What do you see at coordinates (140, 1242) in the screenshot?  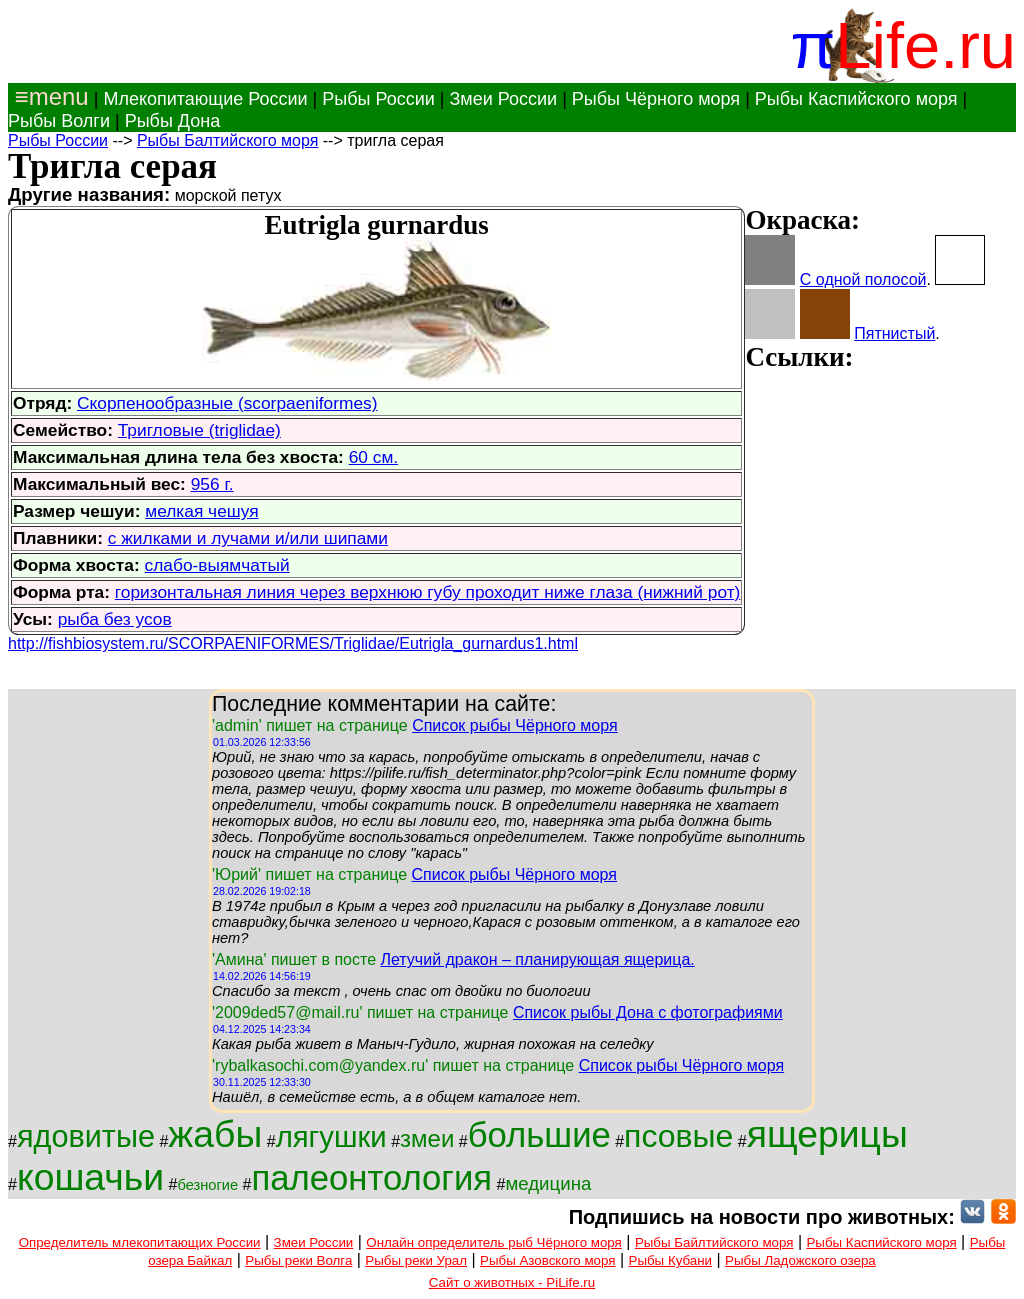 I see `Определитель млекопитающих России` at bounding box center [140, 1242].